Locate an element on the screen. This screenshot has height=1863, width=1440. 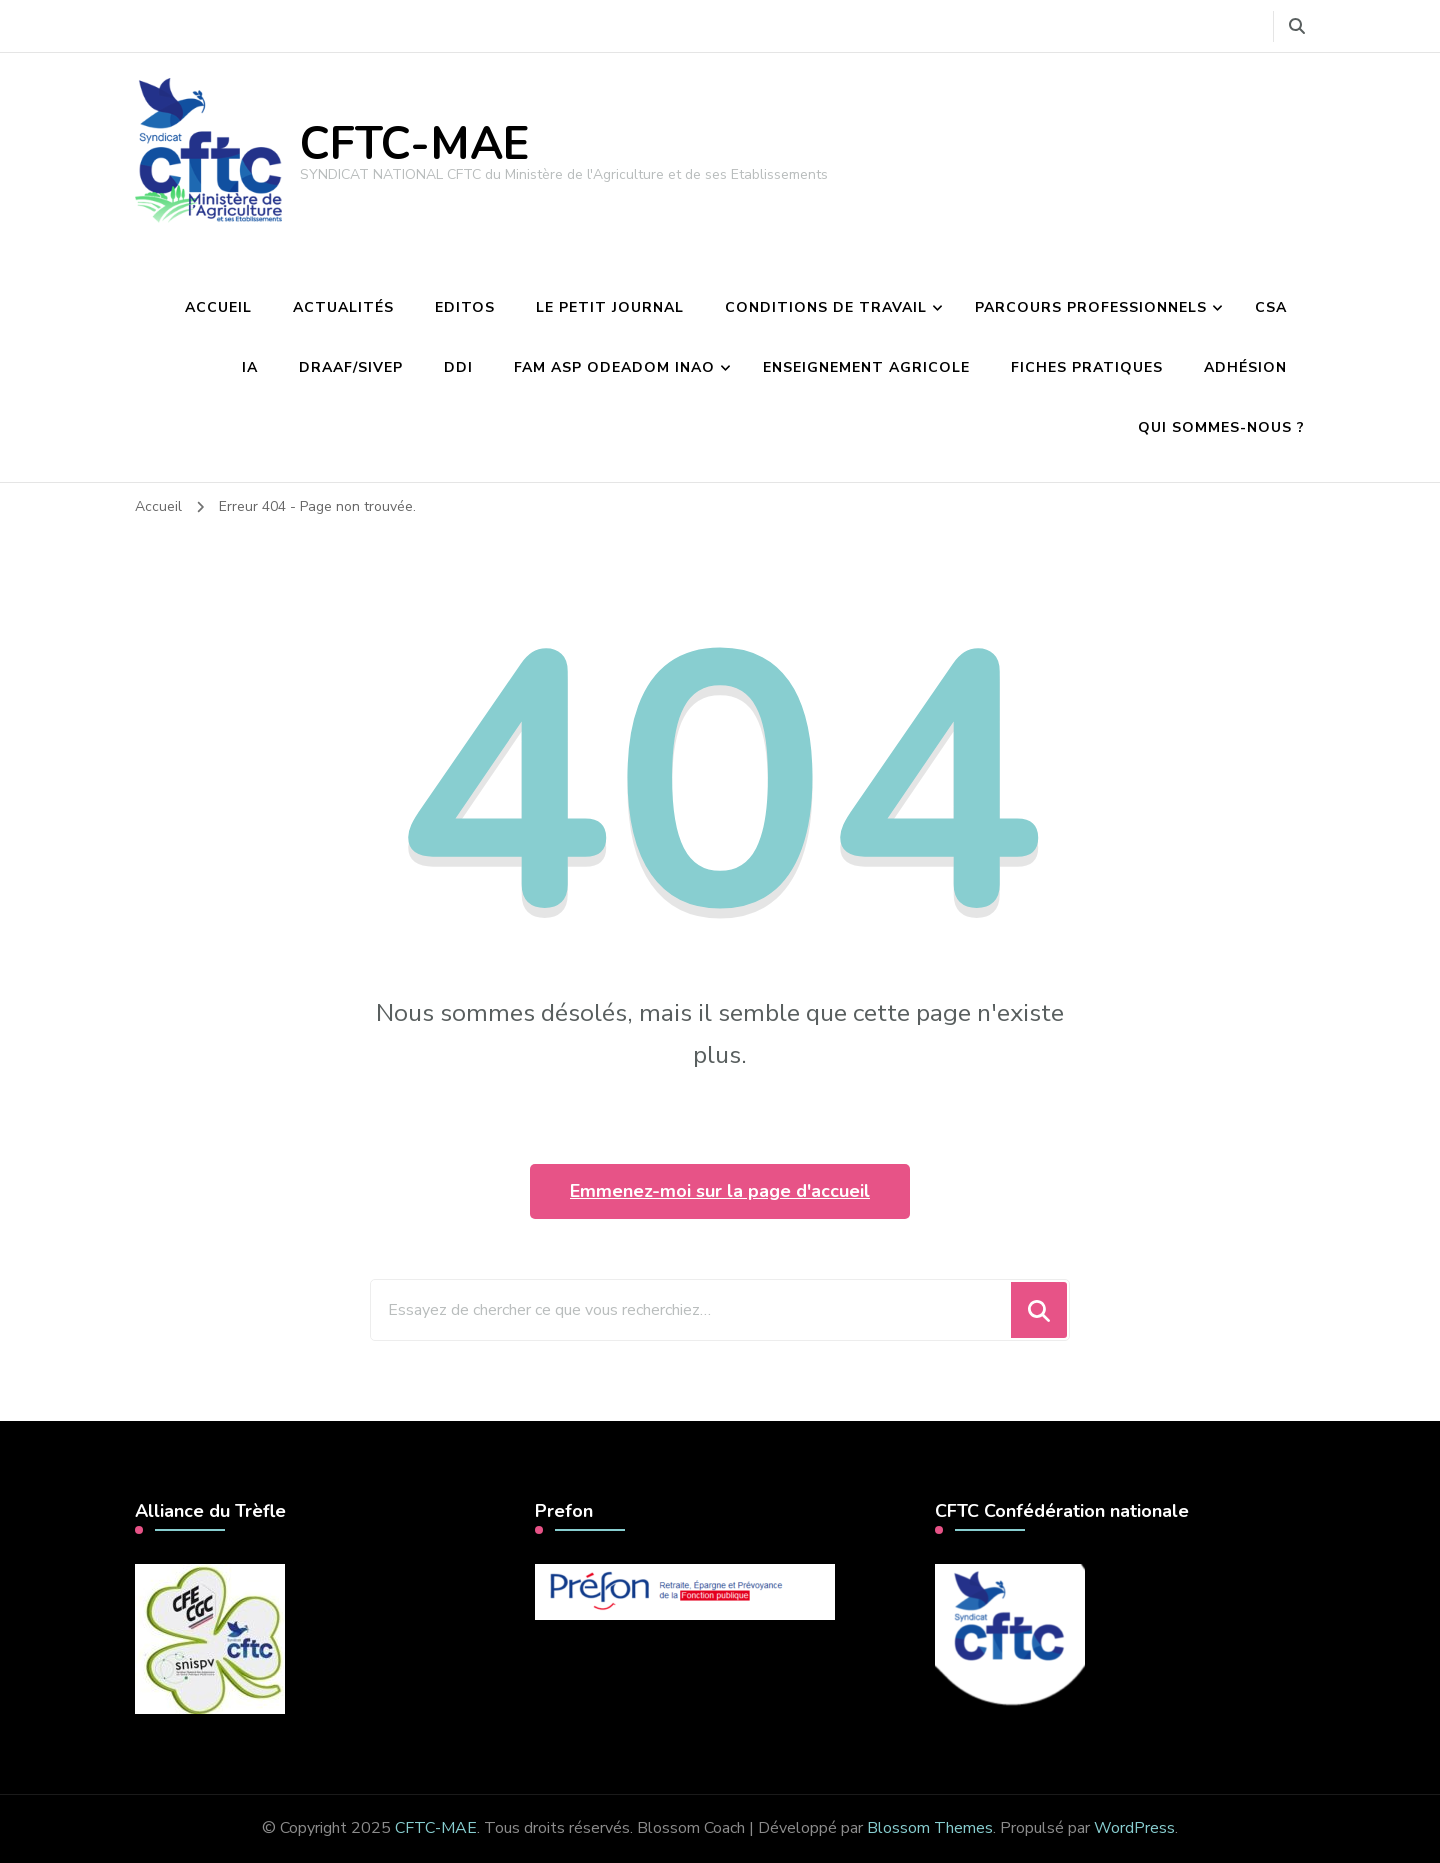
Accueil is located at coordinates (218, 307).